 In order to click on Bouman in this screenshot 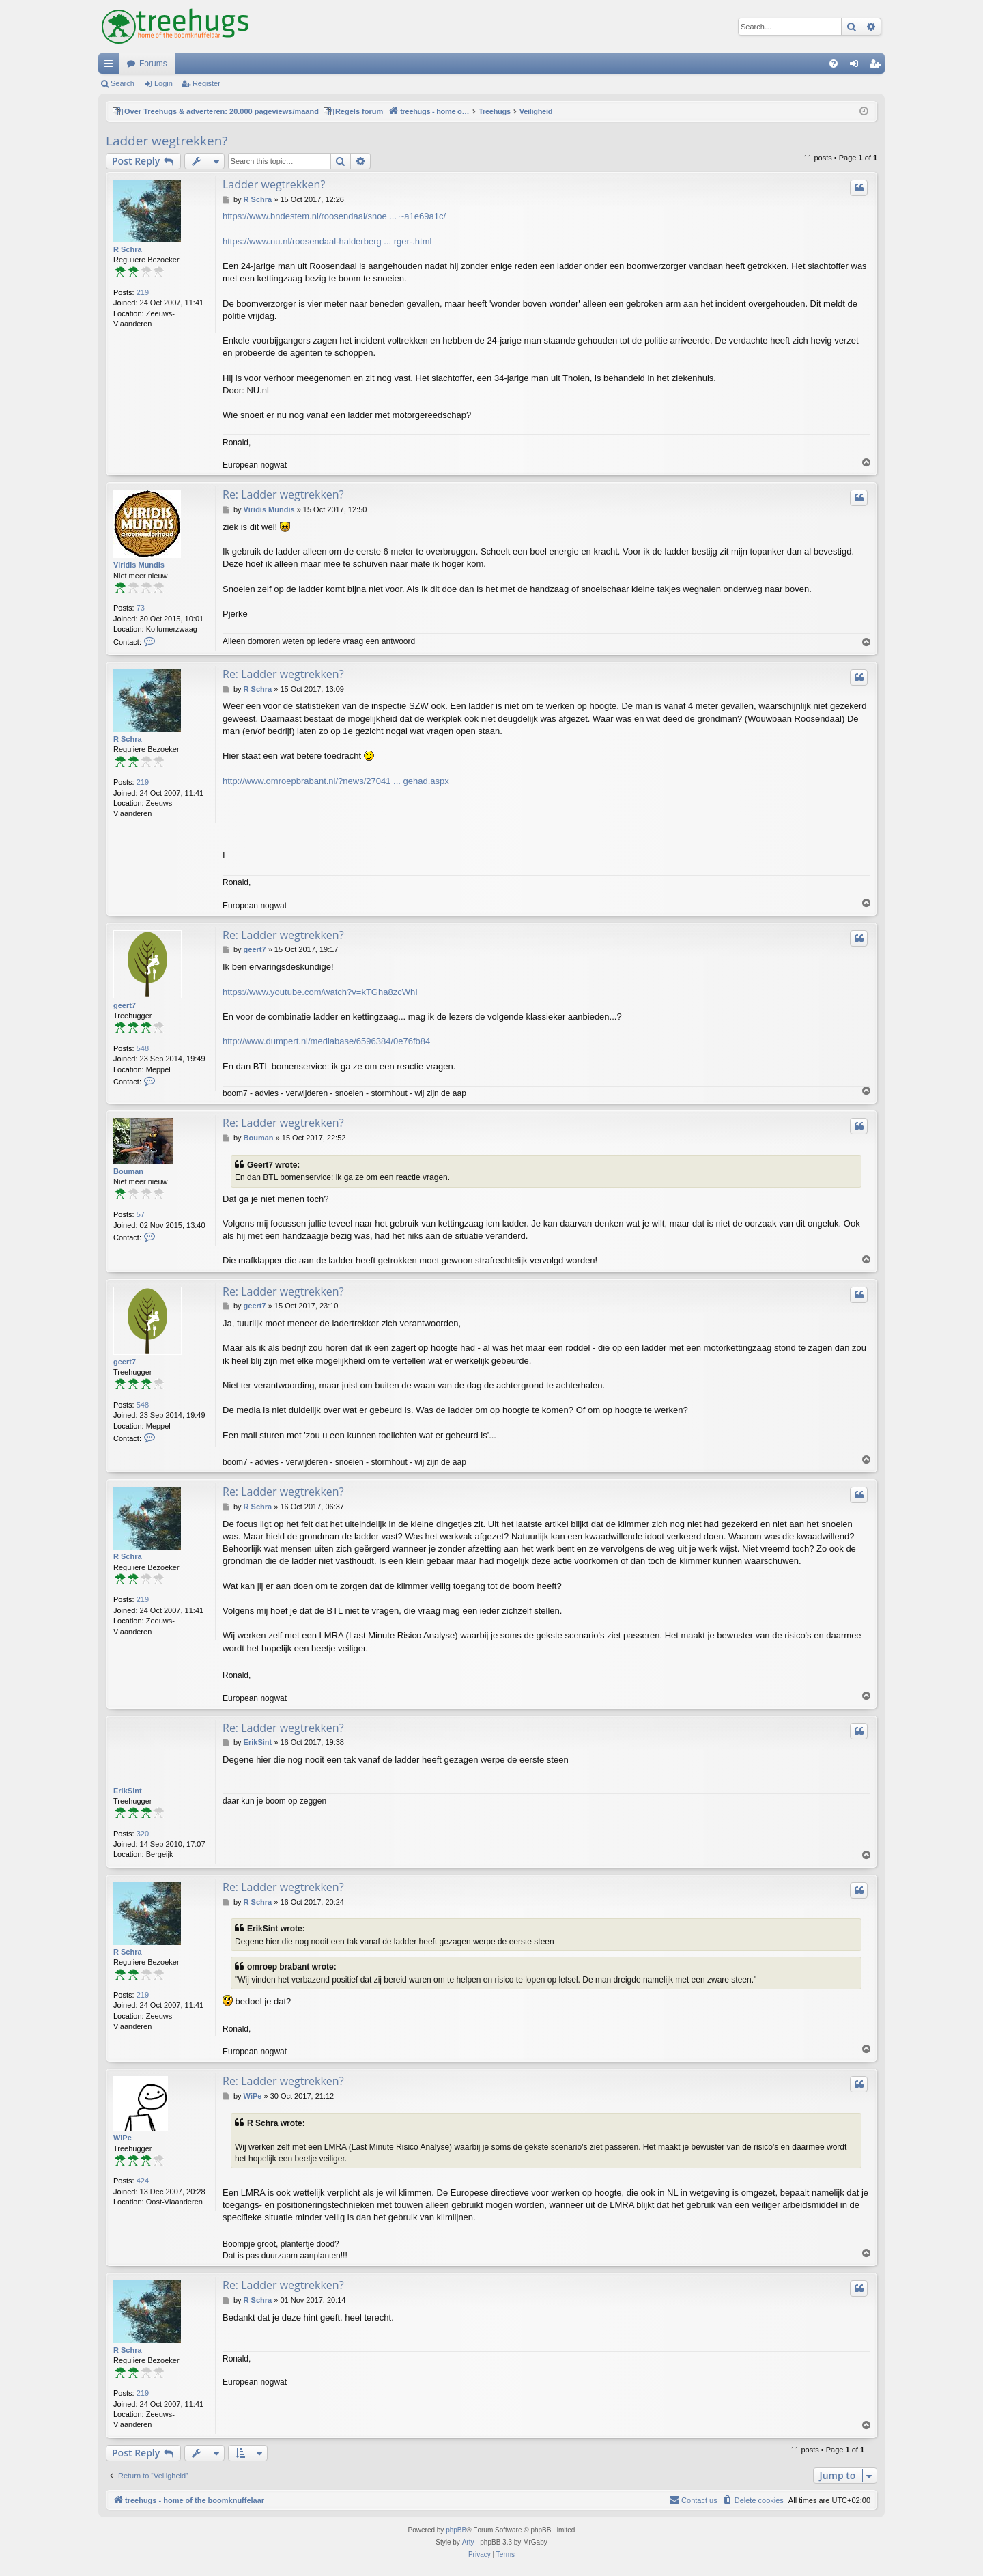, I will do `click(128, 1171)`.